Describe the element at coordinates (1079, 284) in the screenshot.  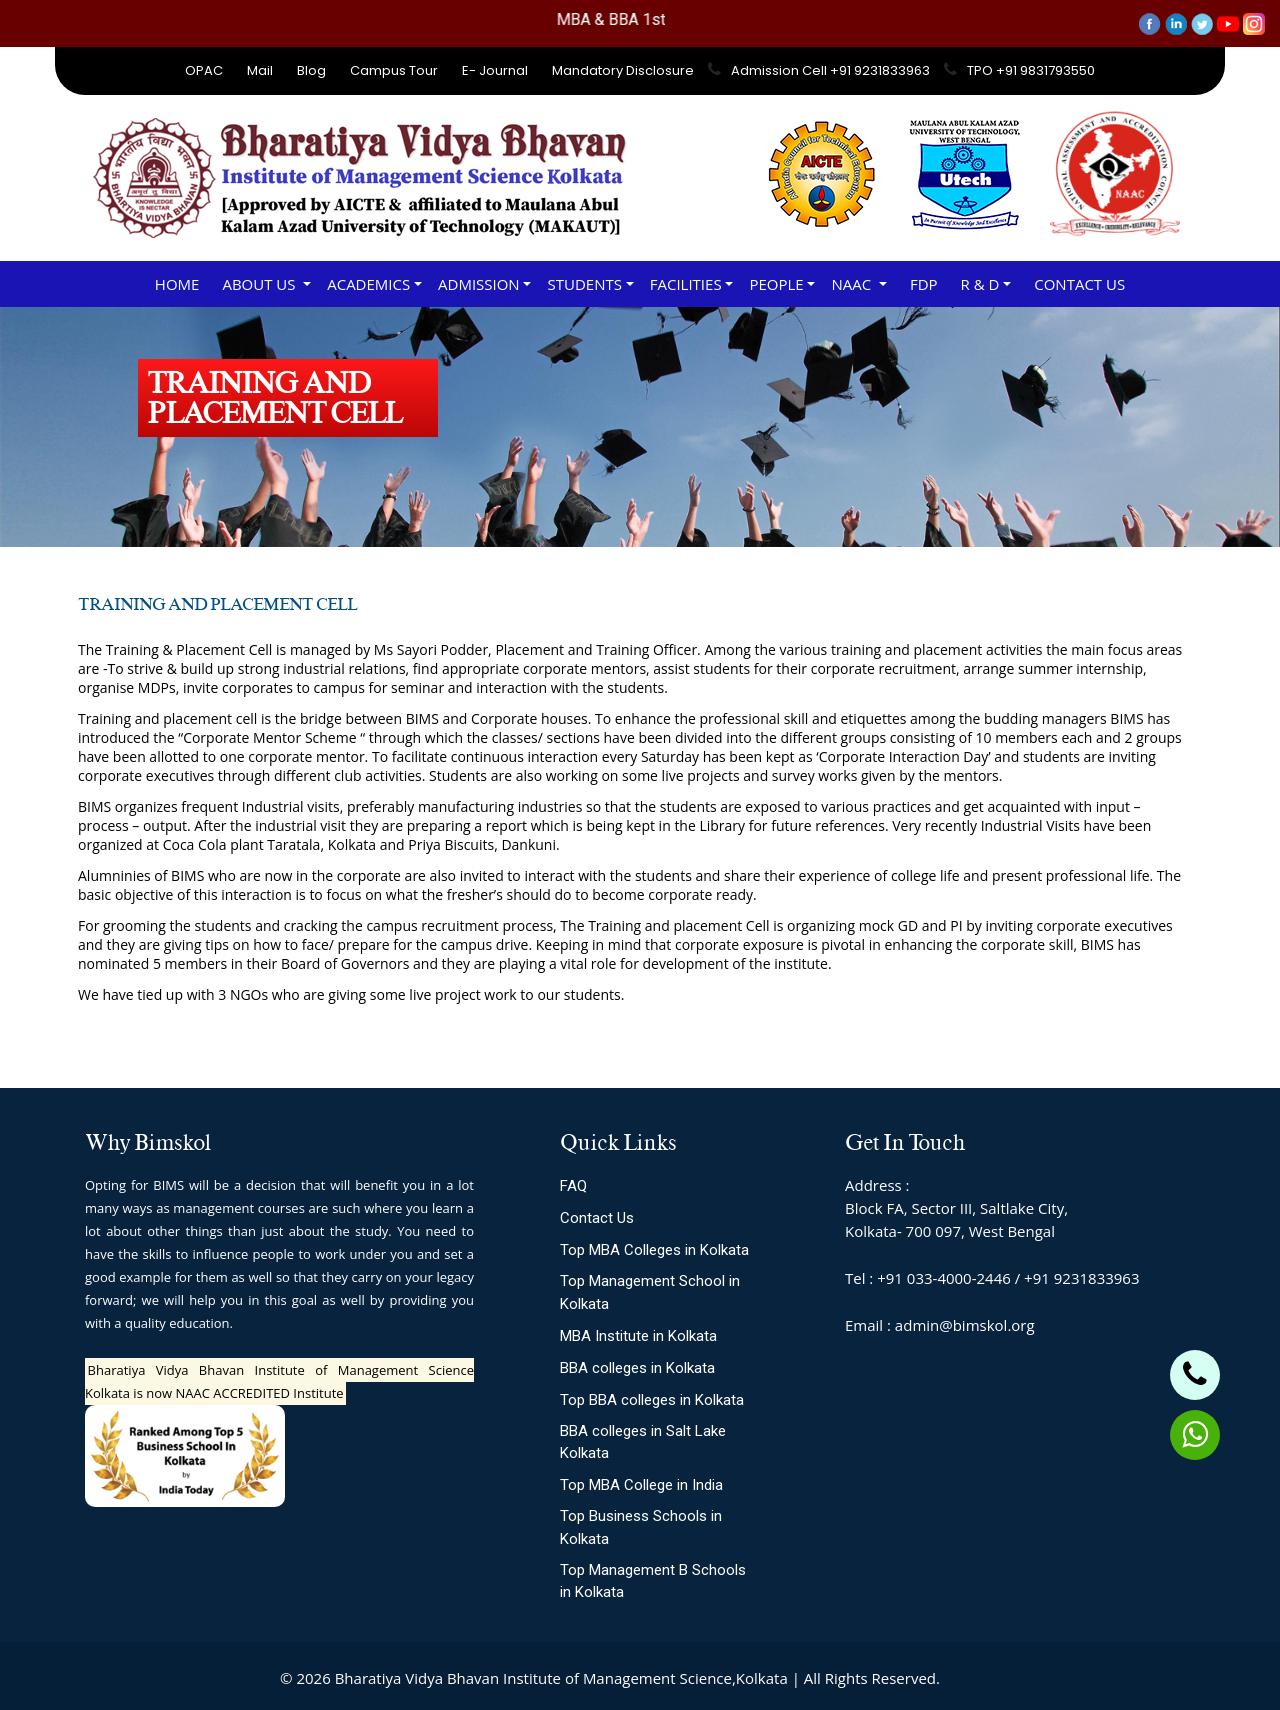
I see `Contact Us` at that location.